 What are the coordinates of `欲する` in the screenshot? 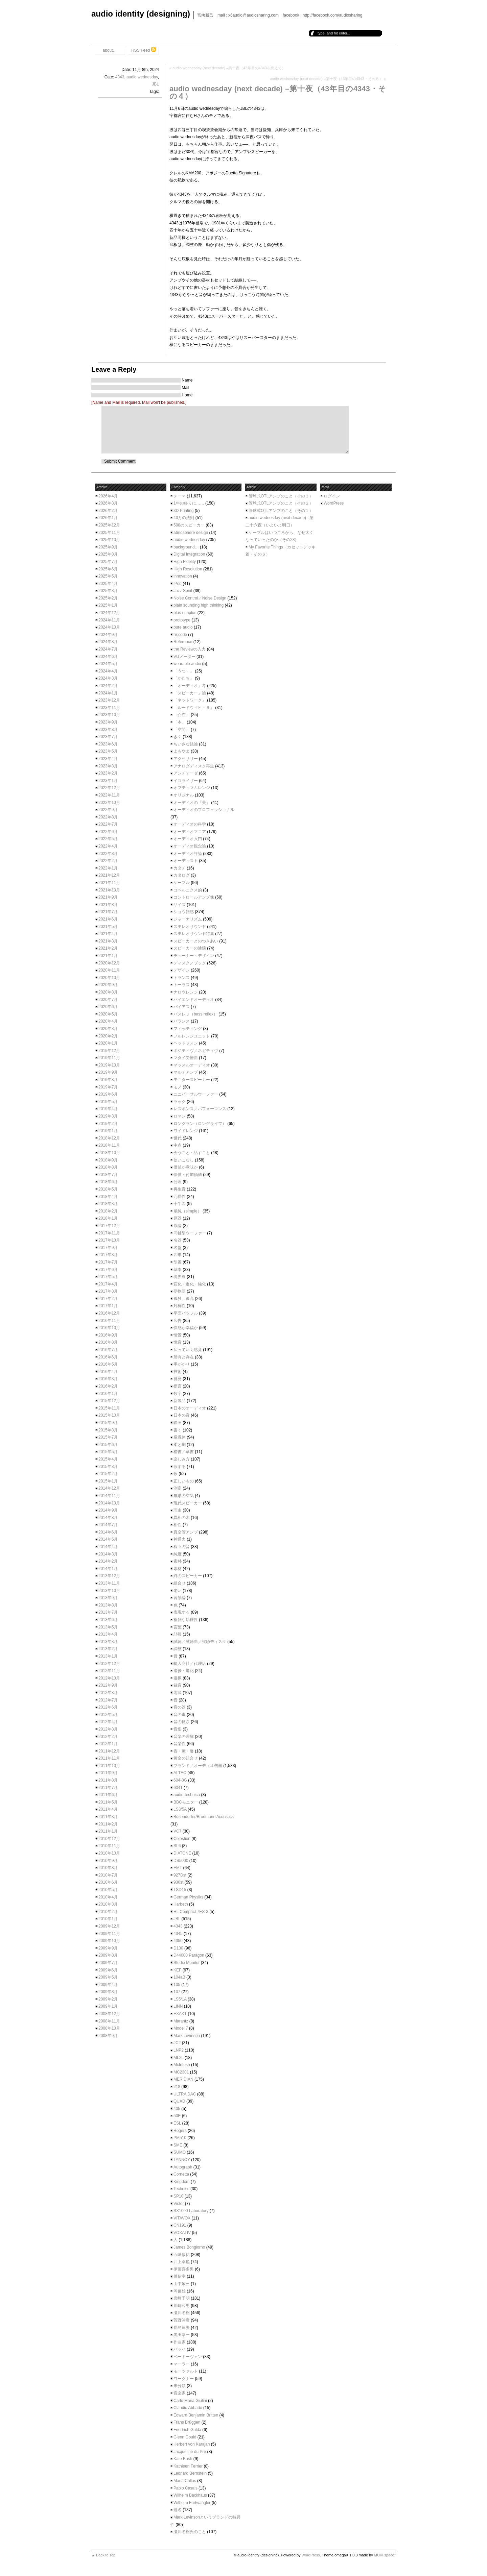 It's located at (179, 1466).